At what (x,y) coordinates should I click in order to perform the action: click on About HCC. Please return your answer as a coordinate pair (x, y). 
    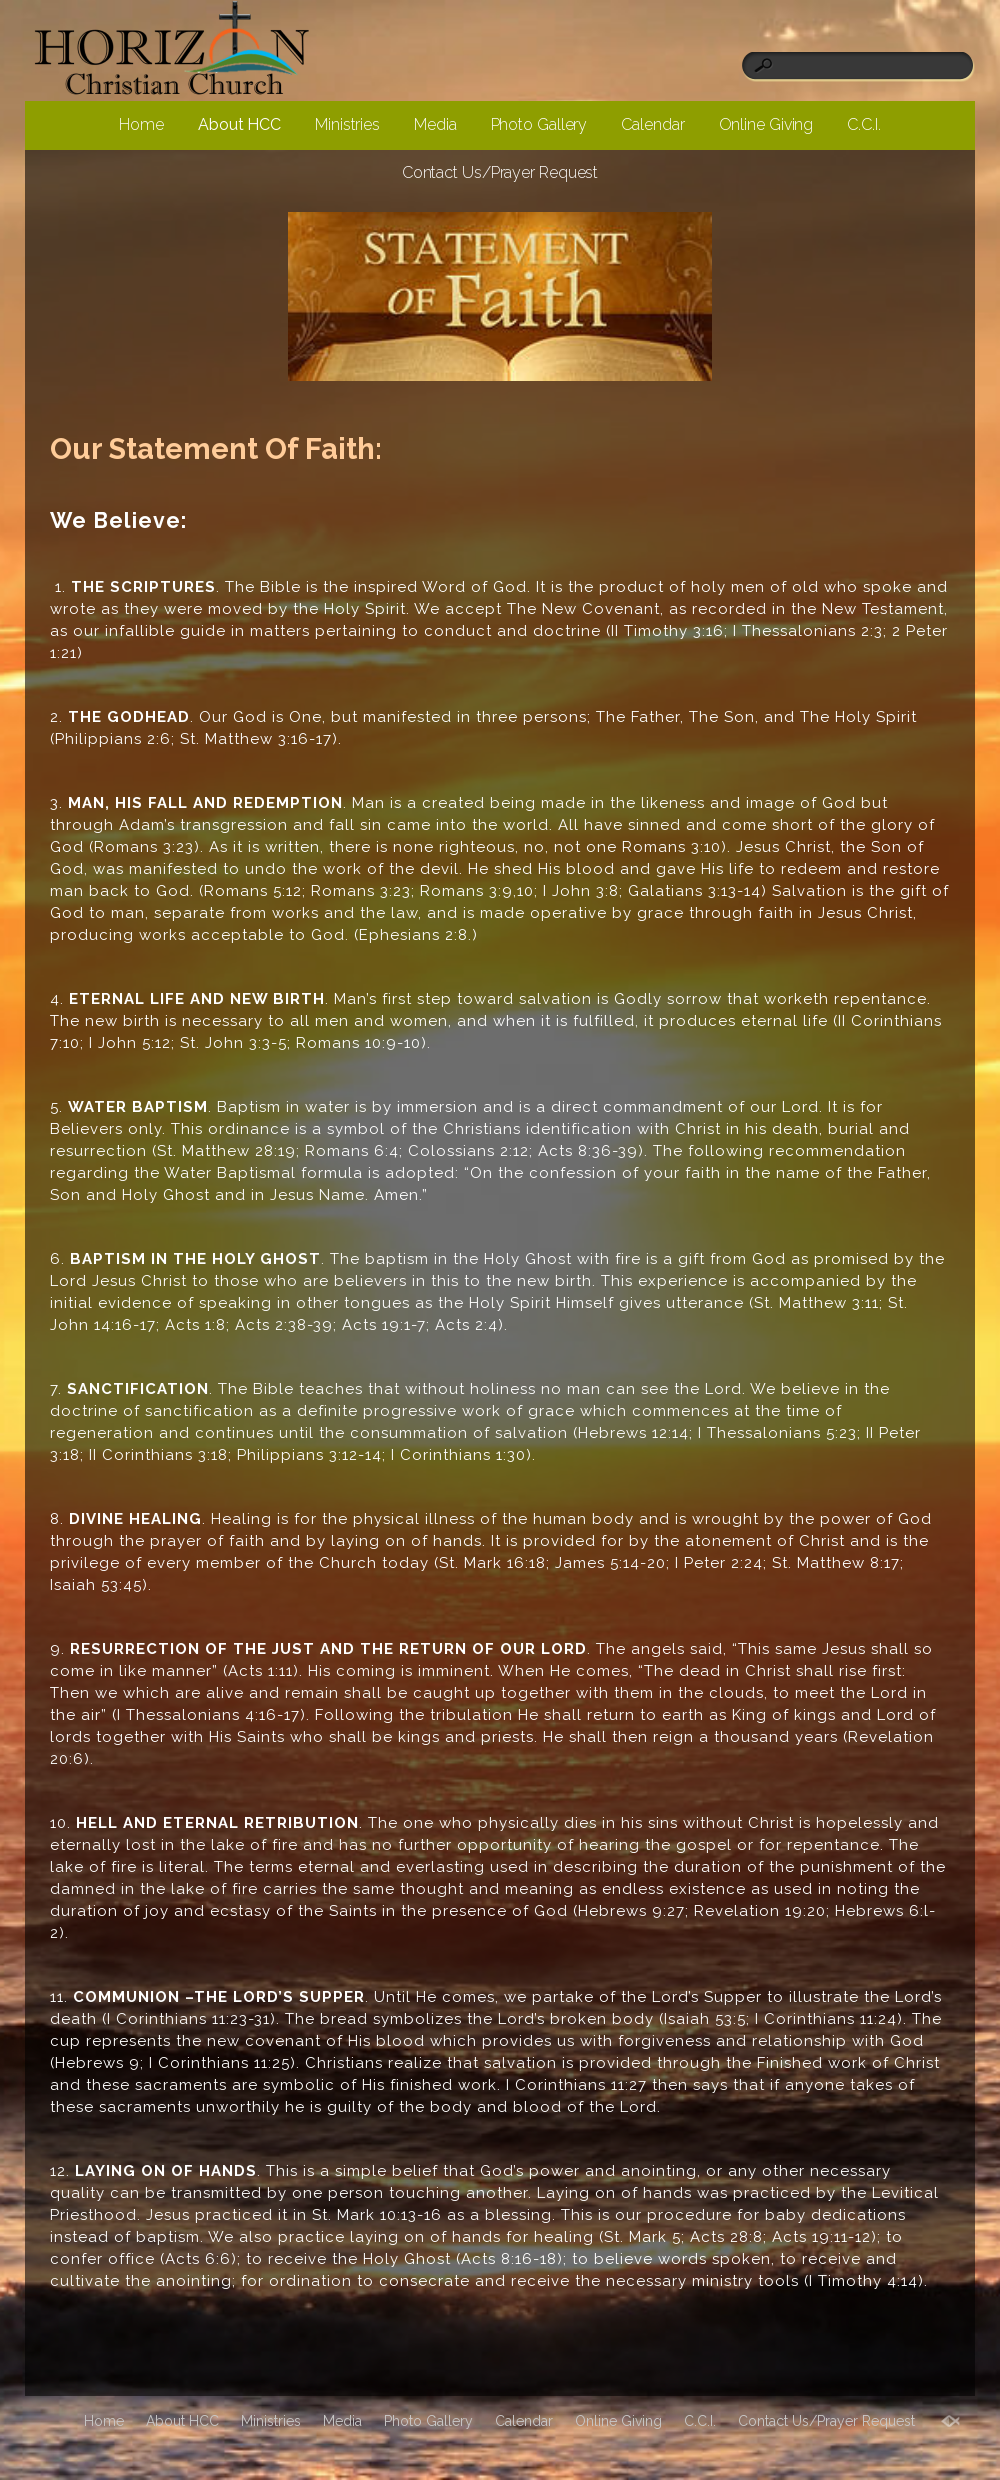
    Looking at the image, I should click on (239, 124).